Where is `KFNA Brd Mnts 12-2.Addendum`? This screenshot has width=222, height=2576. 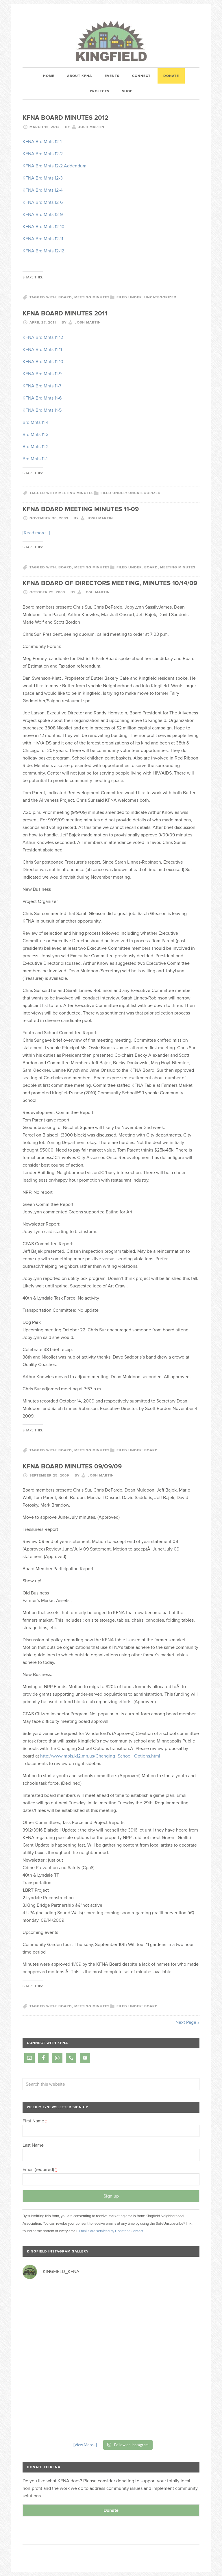 KFNA Brd Mnts 12-2.Addendum is located at coordinates (54, 166).